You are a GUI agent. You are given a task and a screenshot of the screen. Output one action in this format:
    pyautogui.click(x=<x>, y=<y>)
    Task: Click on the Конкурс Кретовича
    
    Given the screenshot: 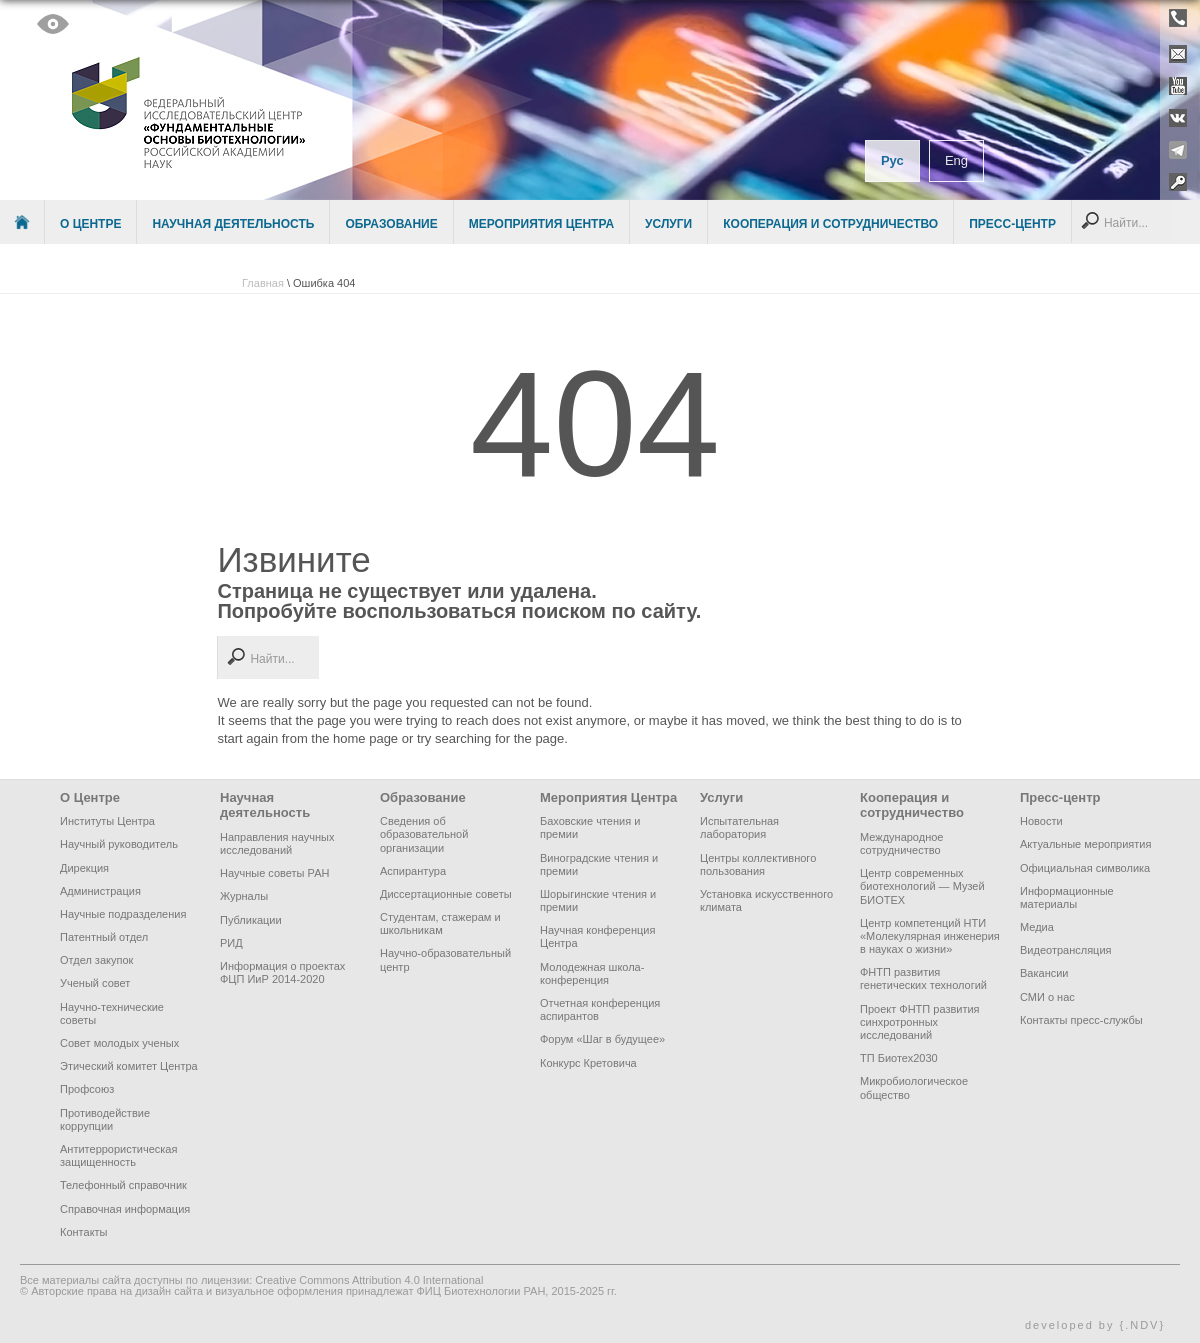 What is the action you would take?
    pyautogui.click(x=588, y=1063)
    